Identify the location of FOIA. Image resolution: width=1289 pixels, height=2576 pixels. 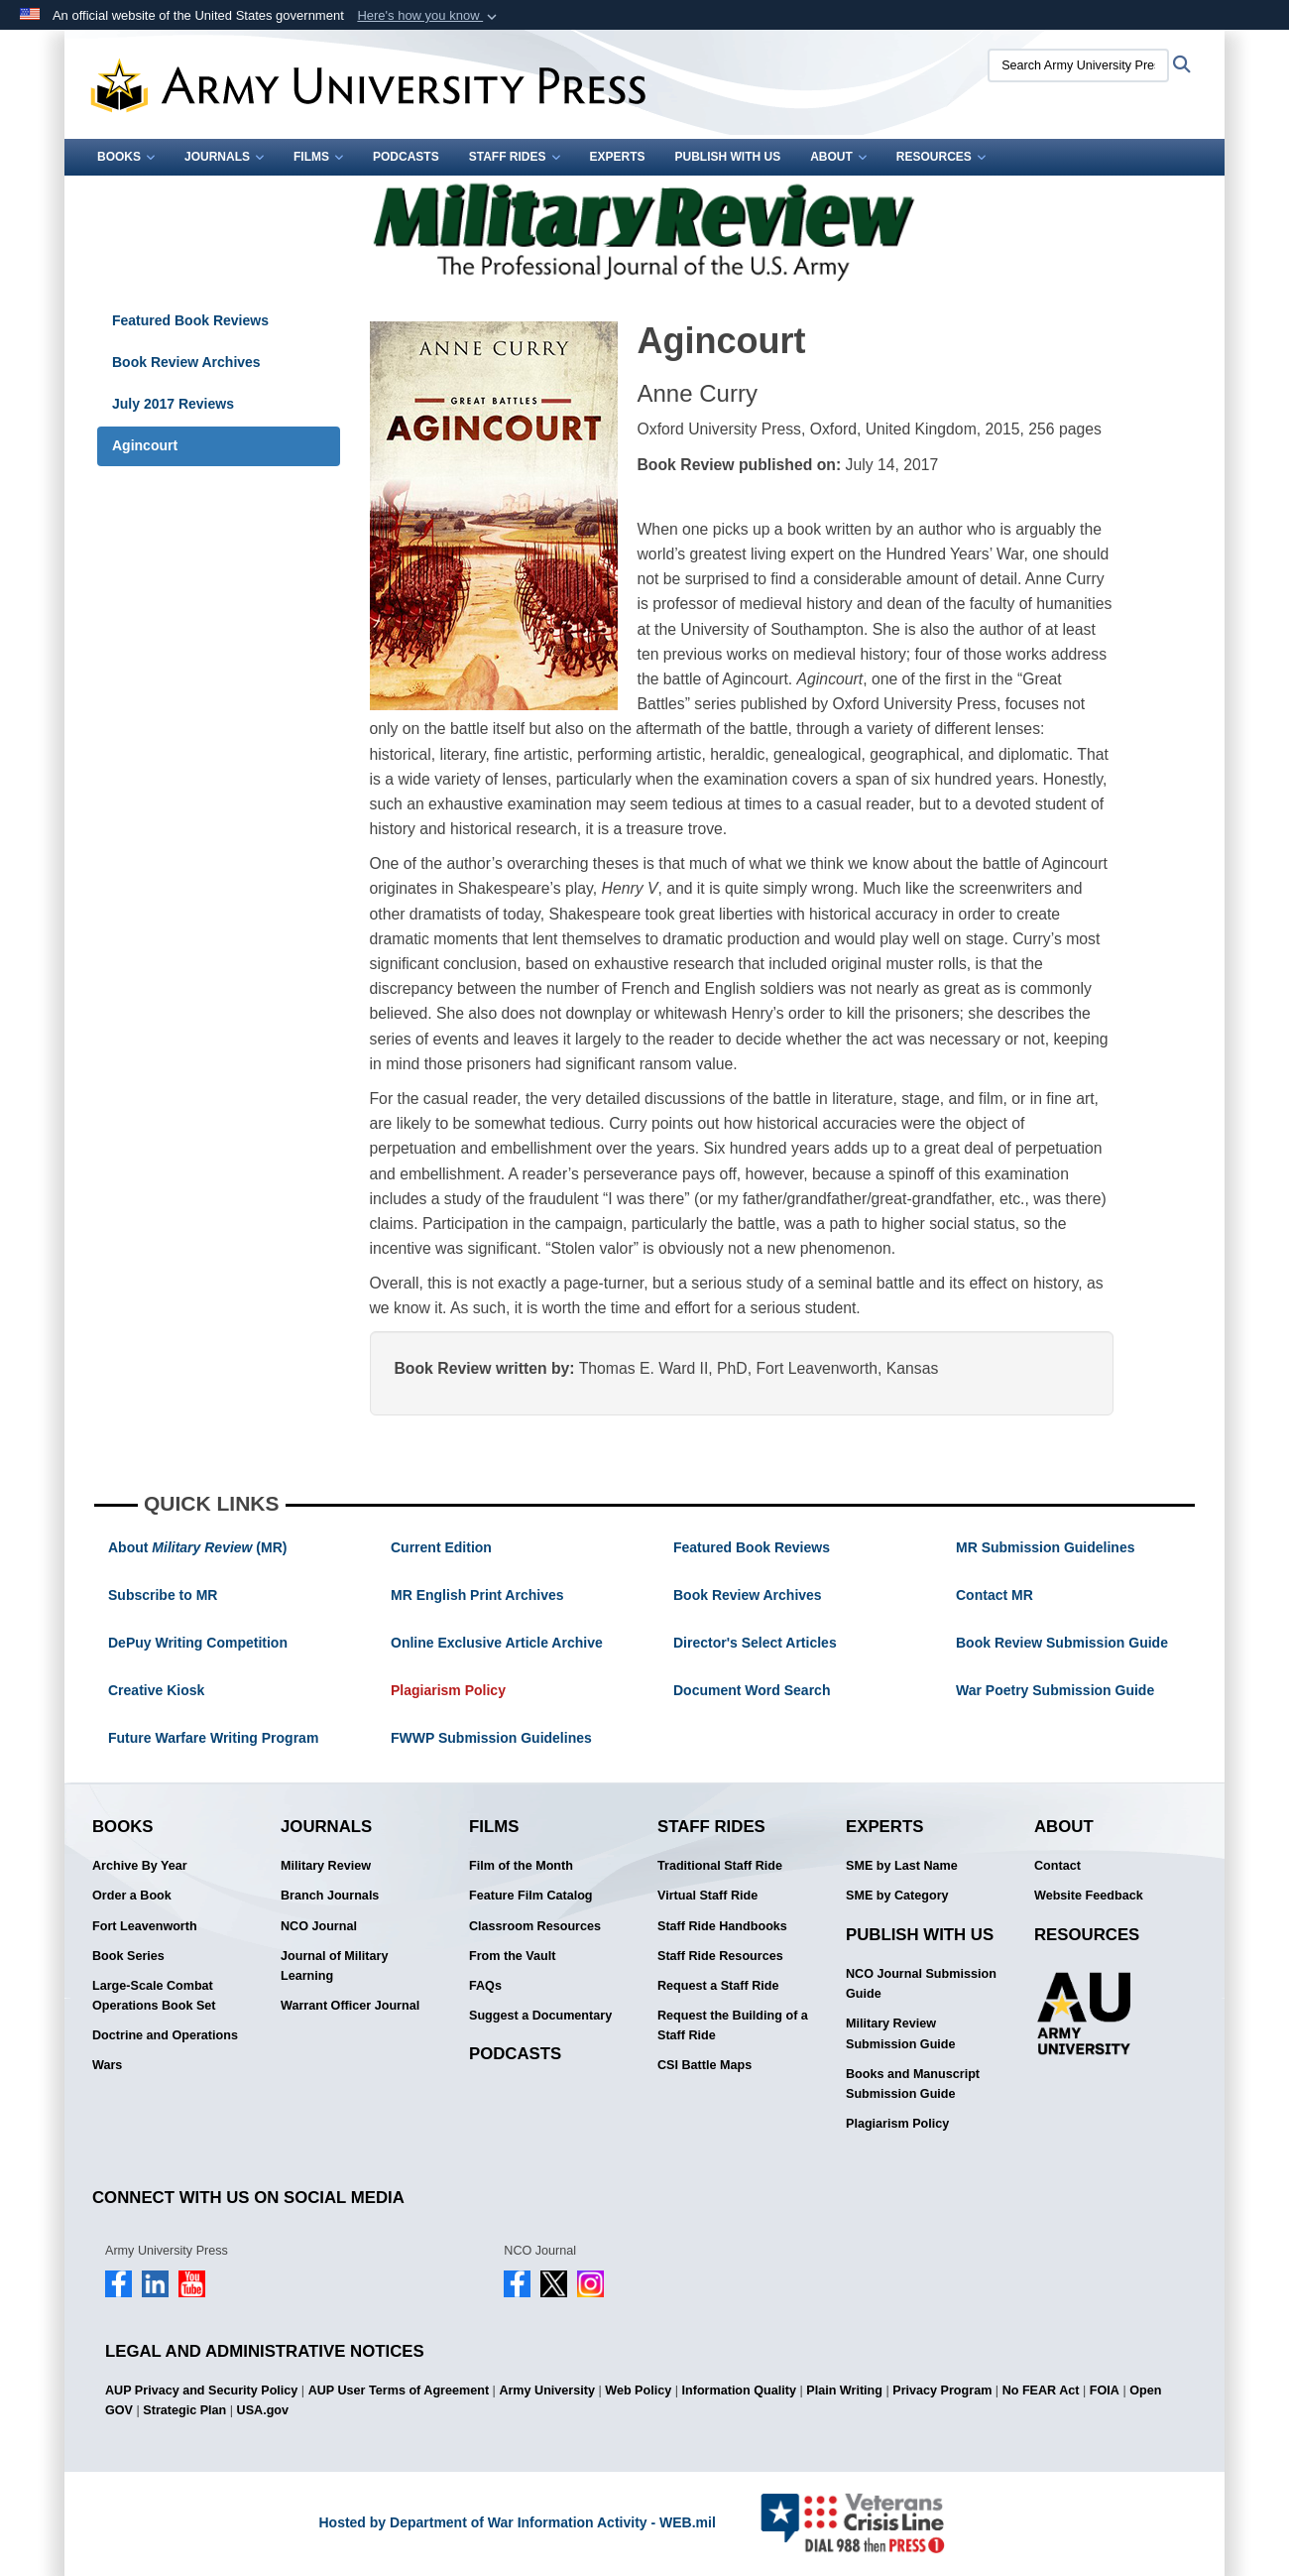
(1104, 2390).